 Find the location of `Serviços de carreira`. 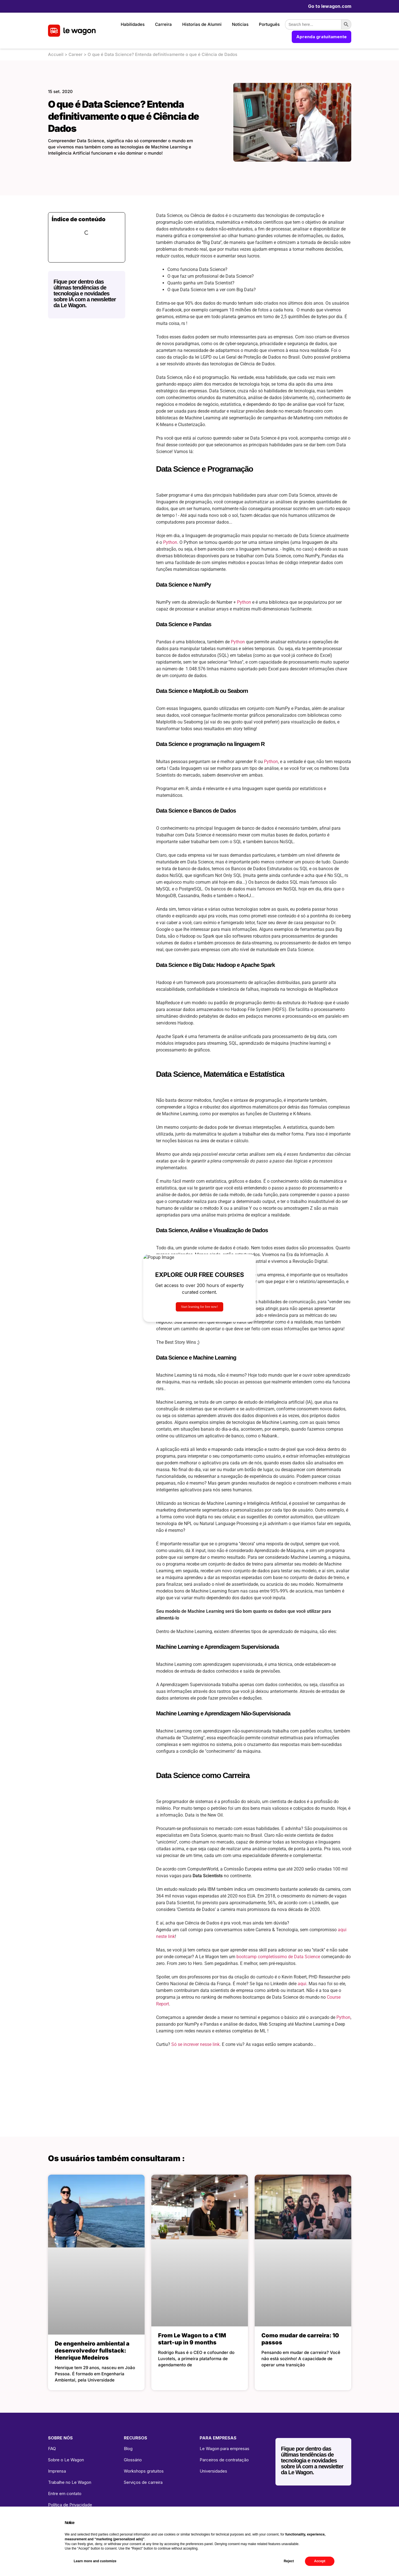

Serviços de carreira is located at coordinates (143, 2482).